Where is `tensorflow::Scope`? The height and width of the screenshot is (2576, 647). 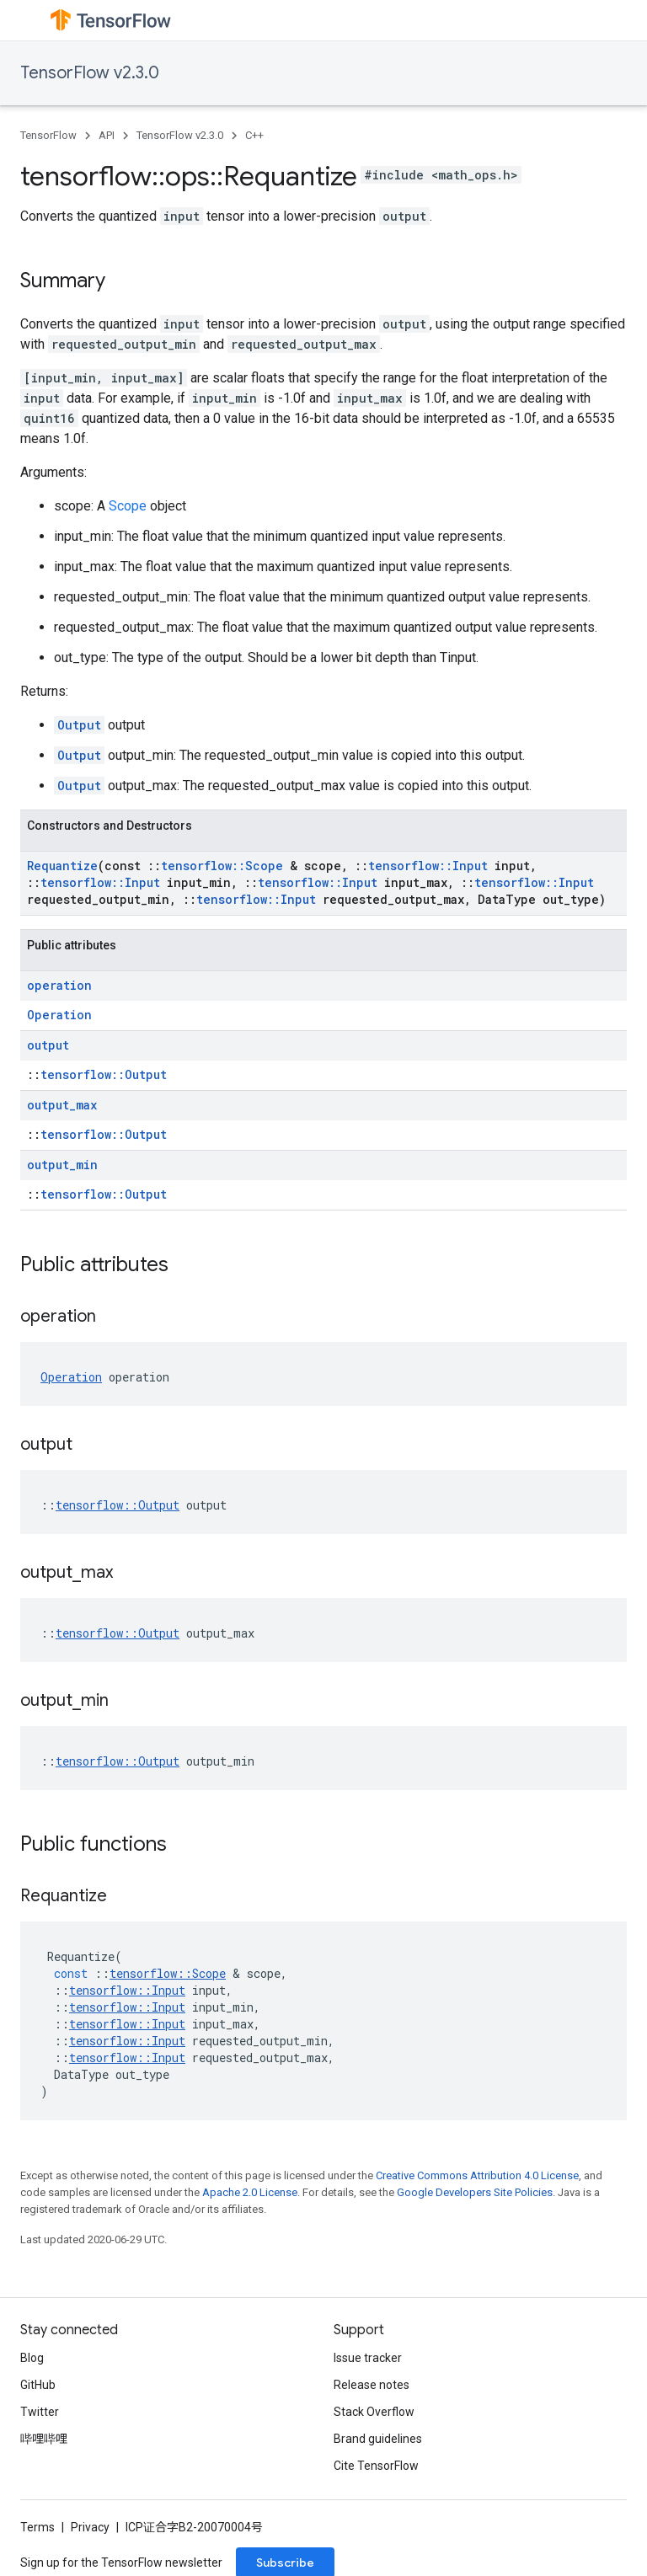
tensorflow::Scope is located at coordinates (222, 866).